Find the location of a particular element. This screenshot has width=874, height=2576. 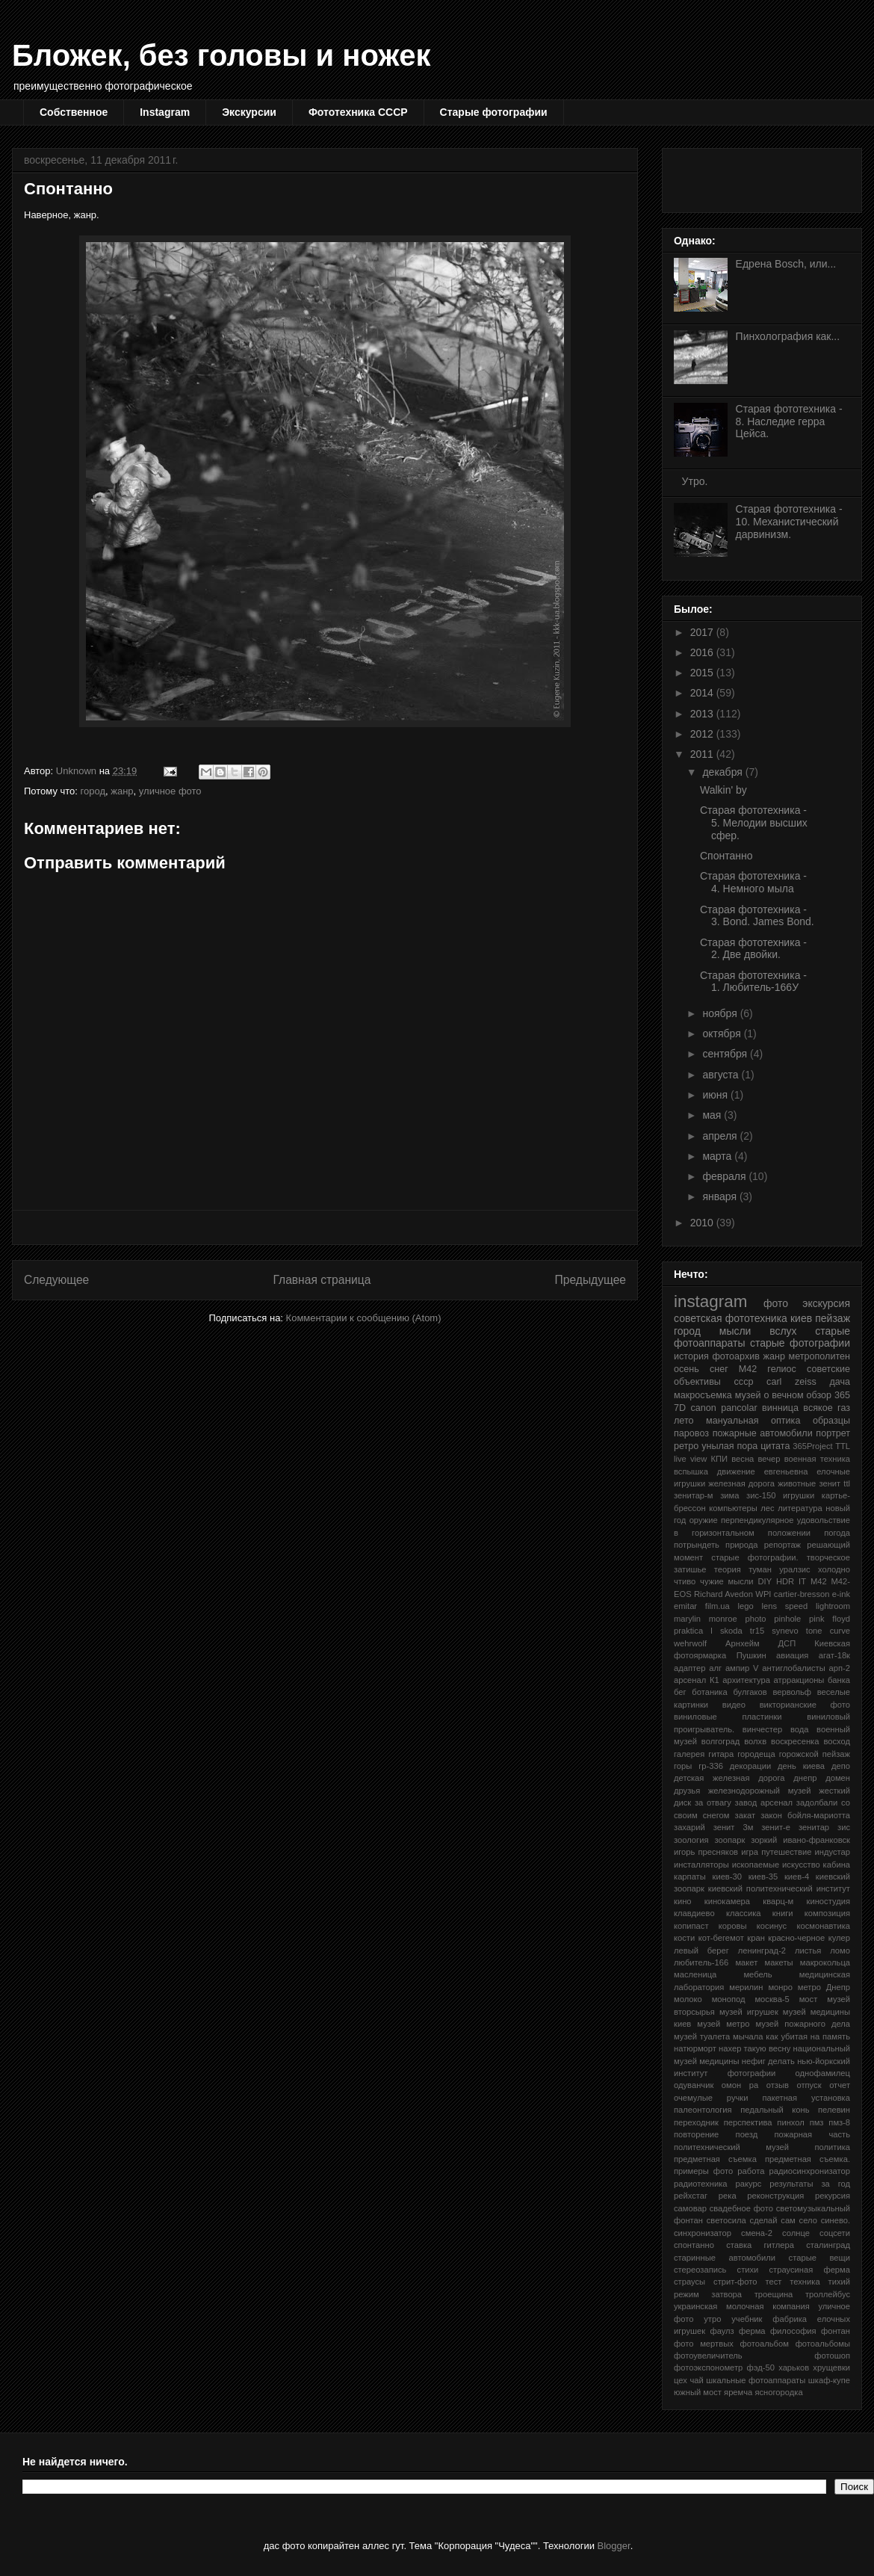

виниловые пластинки is located at coordinates (728, 1716).